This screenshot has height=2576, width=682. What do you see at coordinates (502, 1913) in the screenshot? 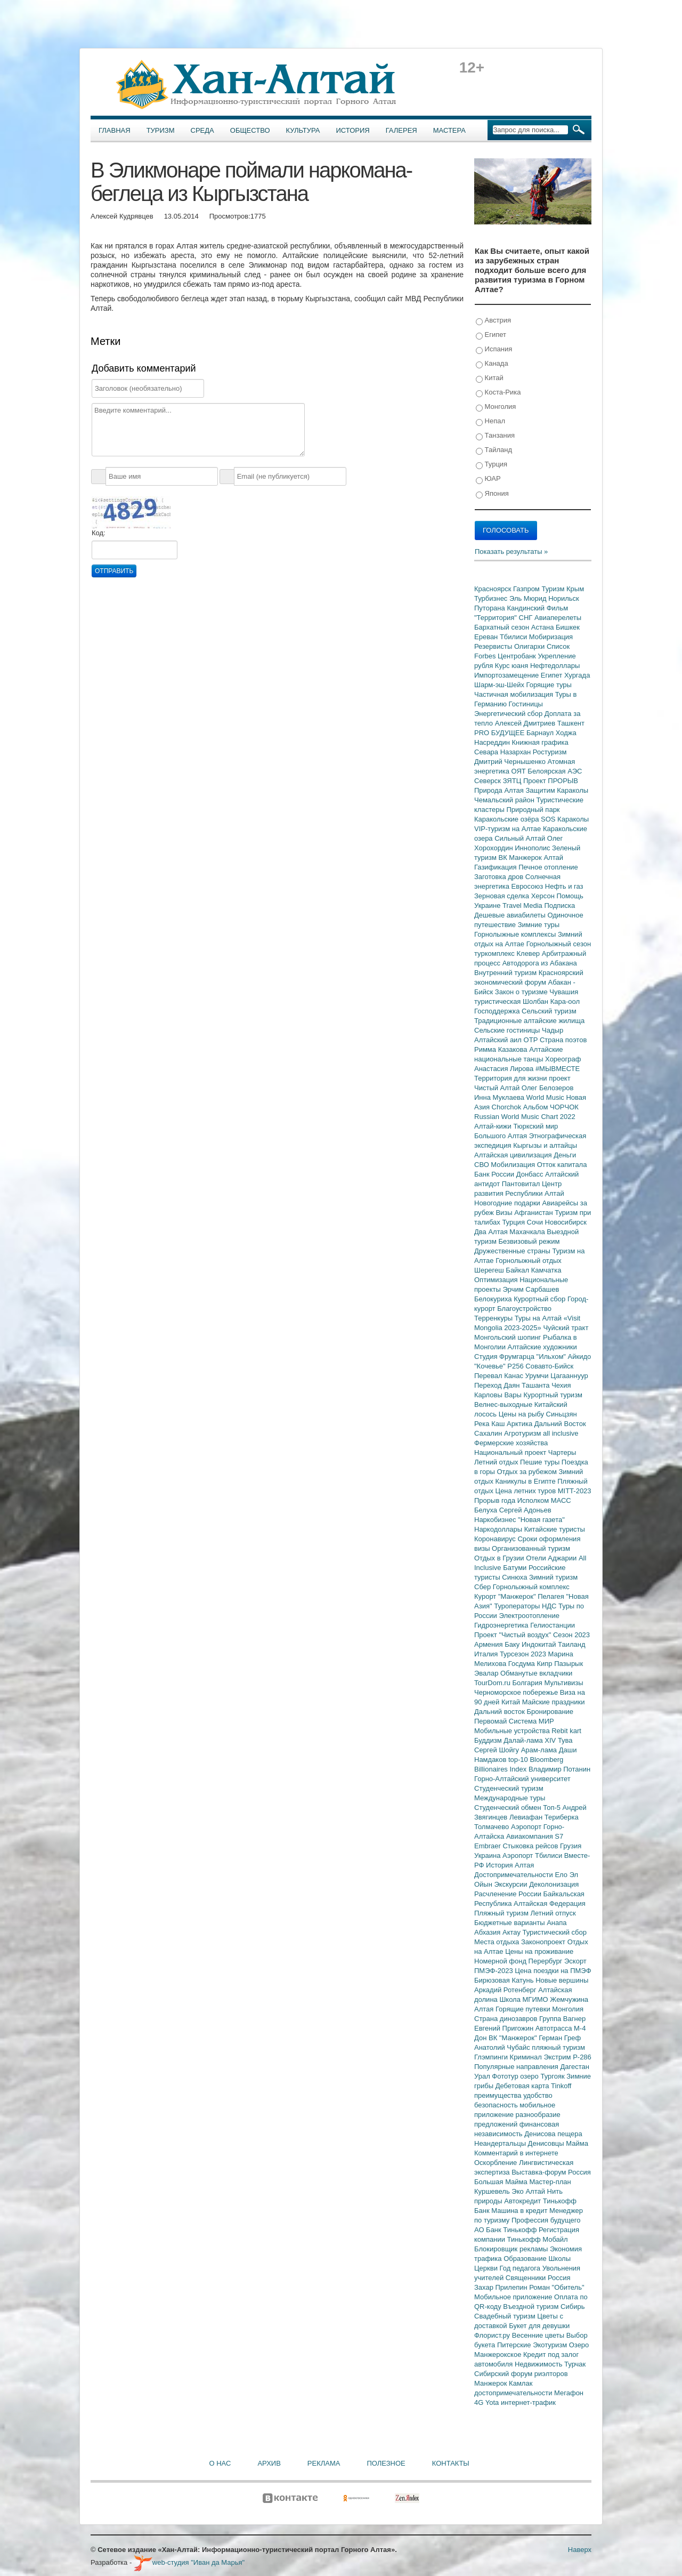
I see `Пляжный туризм` at bounding box center [502, 1913].